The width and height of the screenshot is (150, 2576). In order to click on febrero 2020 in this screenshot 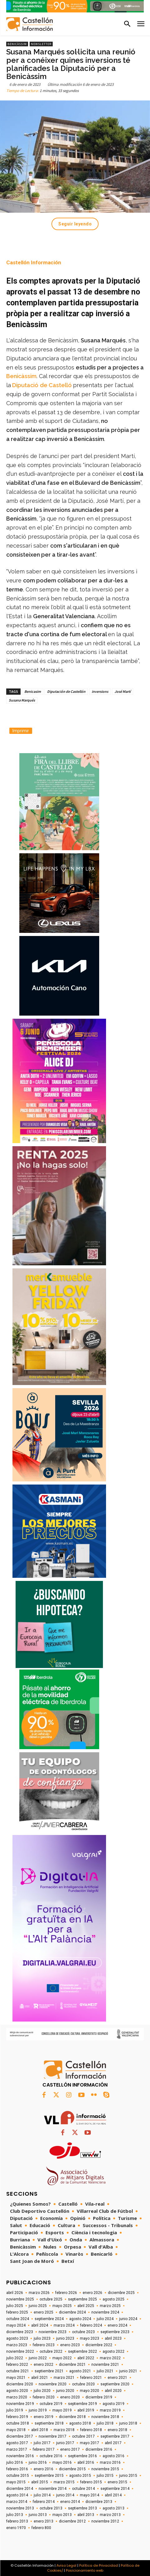, I will do `click(44, 2397)`.